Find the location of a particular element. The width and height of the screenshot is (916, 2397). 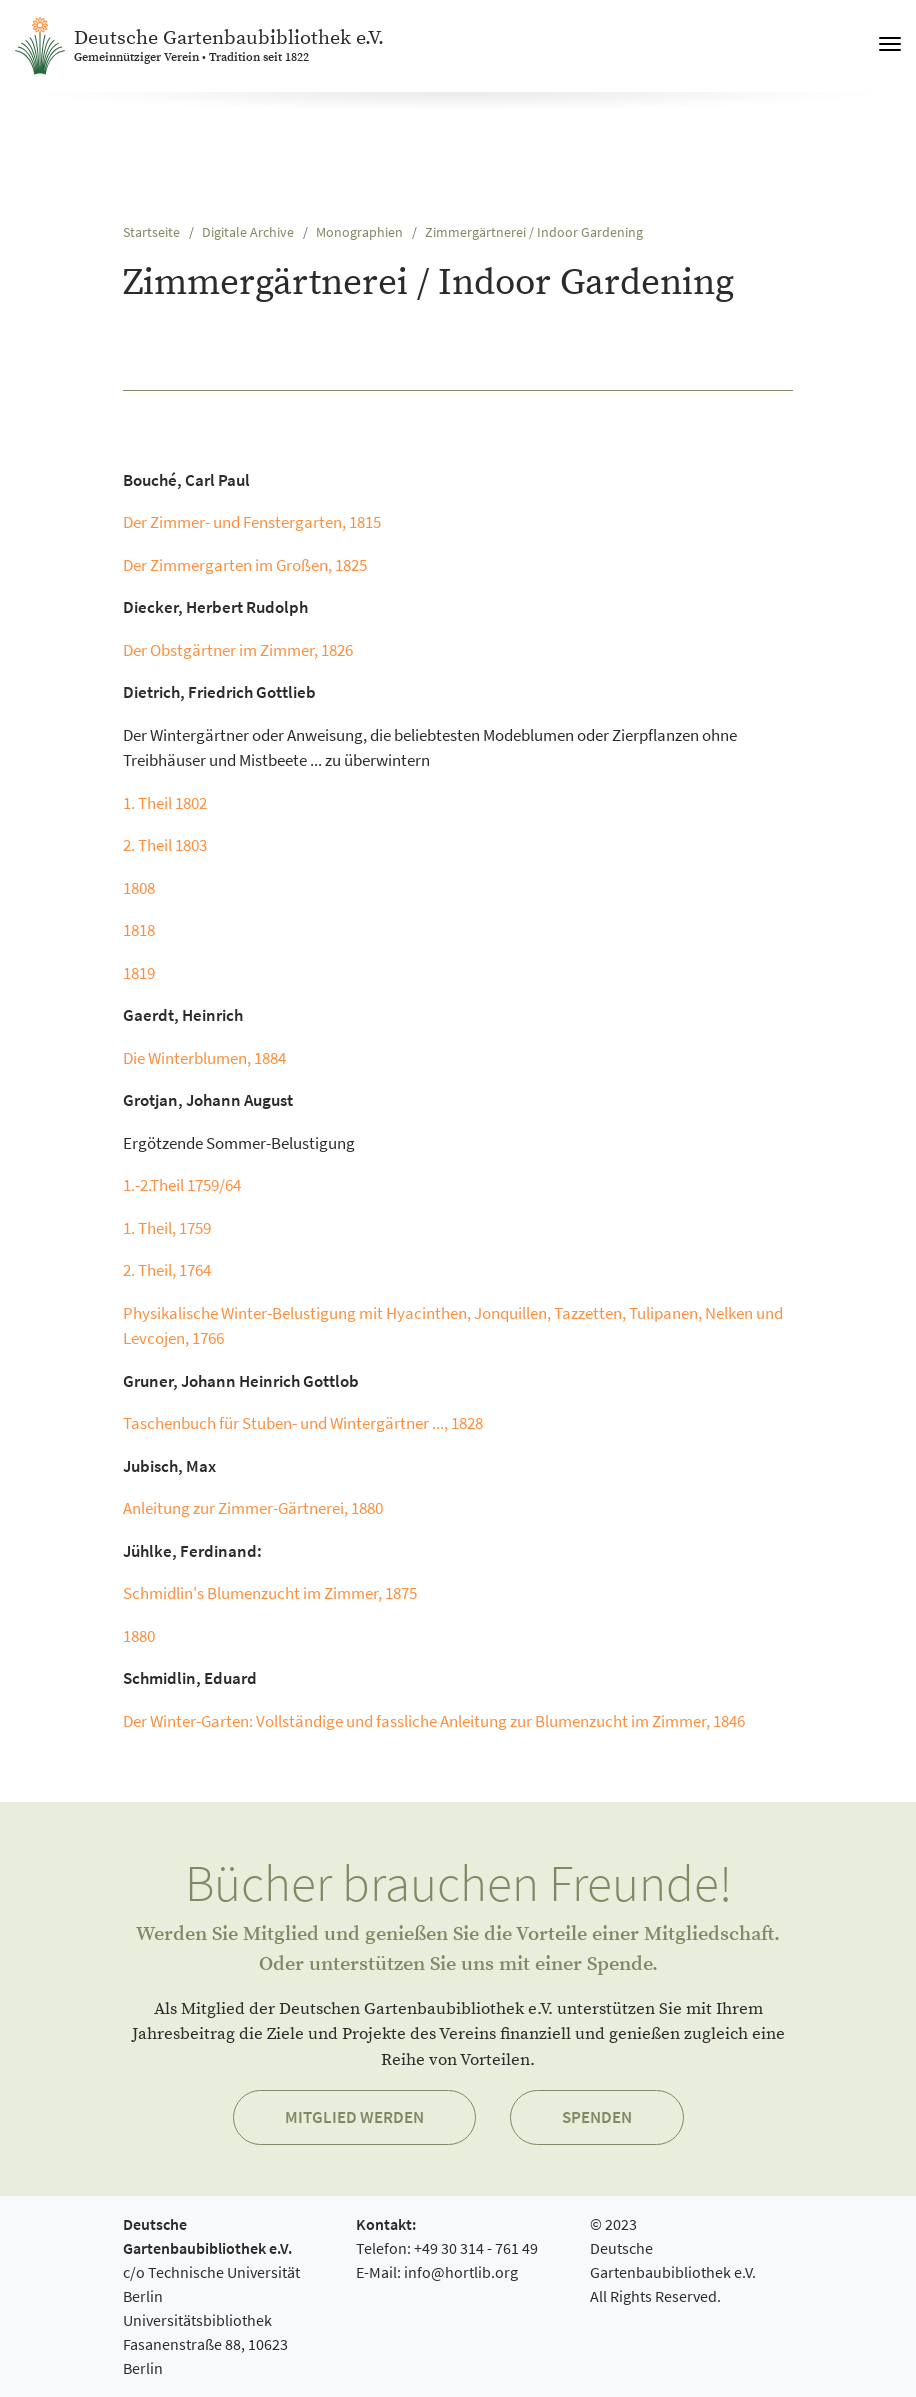

Der Zimmer- und Fenstergarten, 1815 is located at coordinates (252, 522).